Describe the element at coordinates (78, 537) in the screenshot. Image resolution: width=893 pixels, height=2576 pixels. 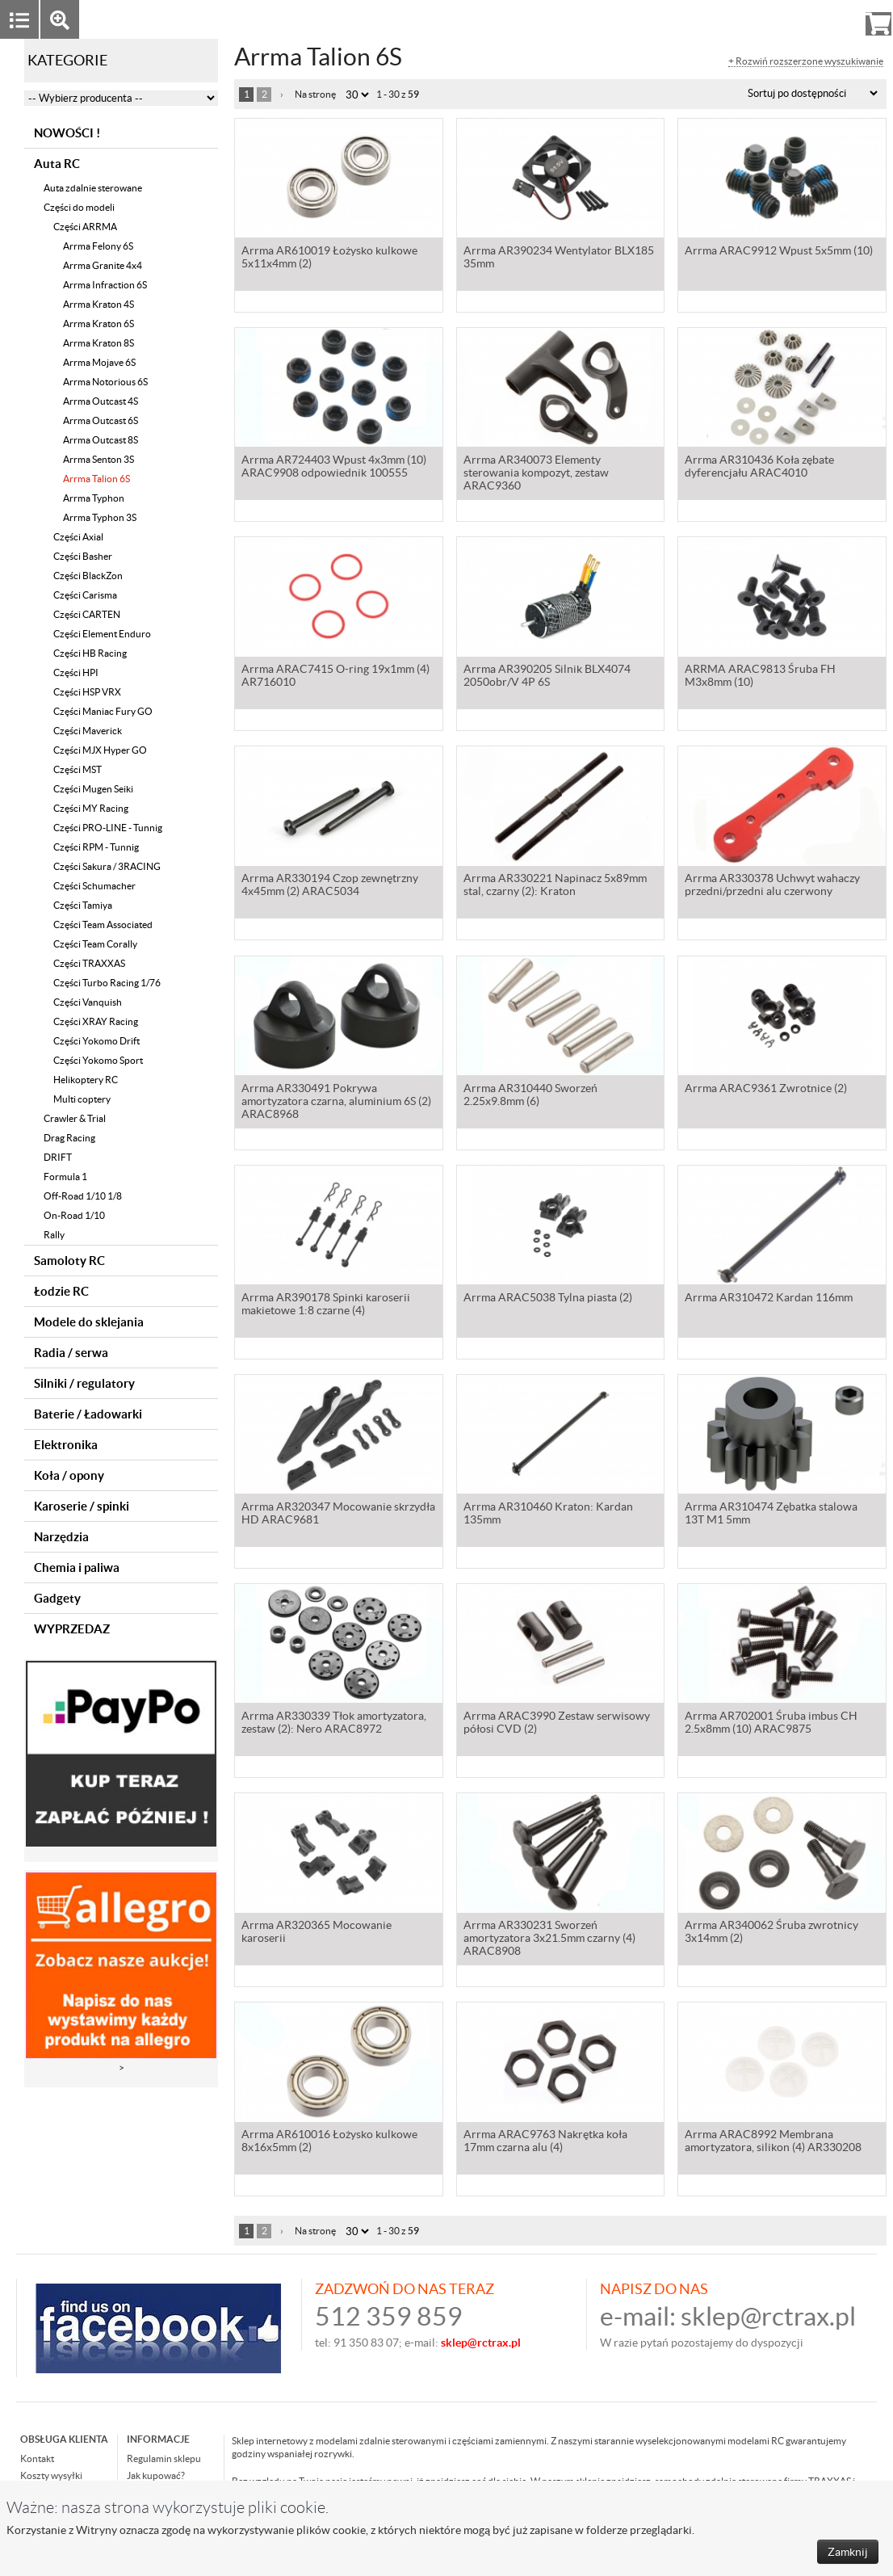
I see `Części Axial` at that location.